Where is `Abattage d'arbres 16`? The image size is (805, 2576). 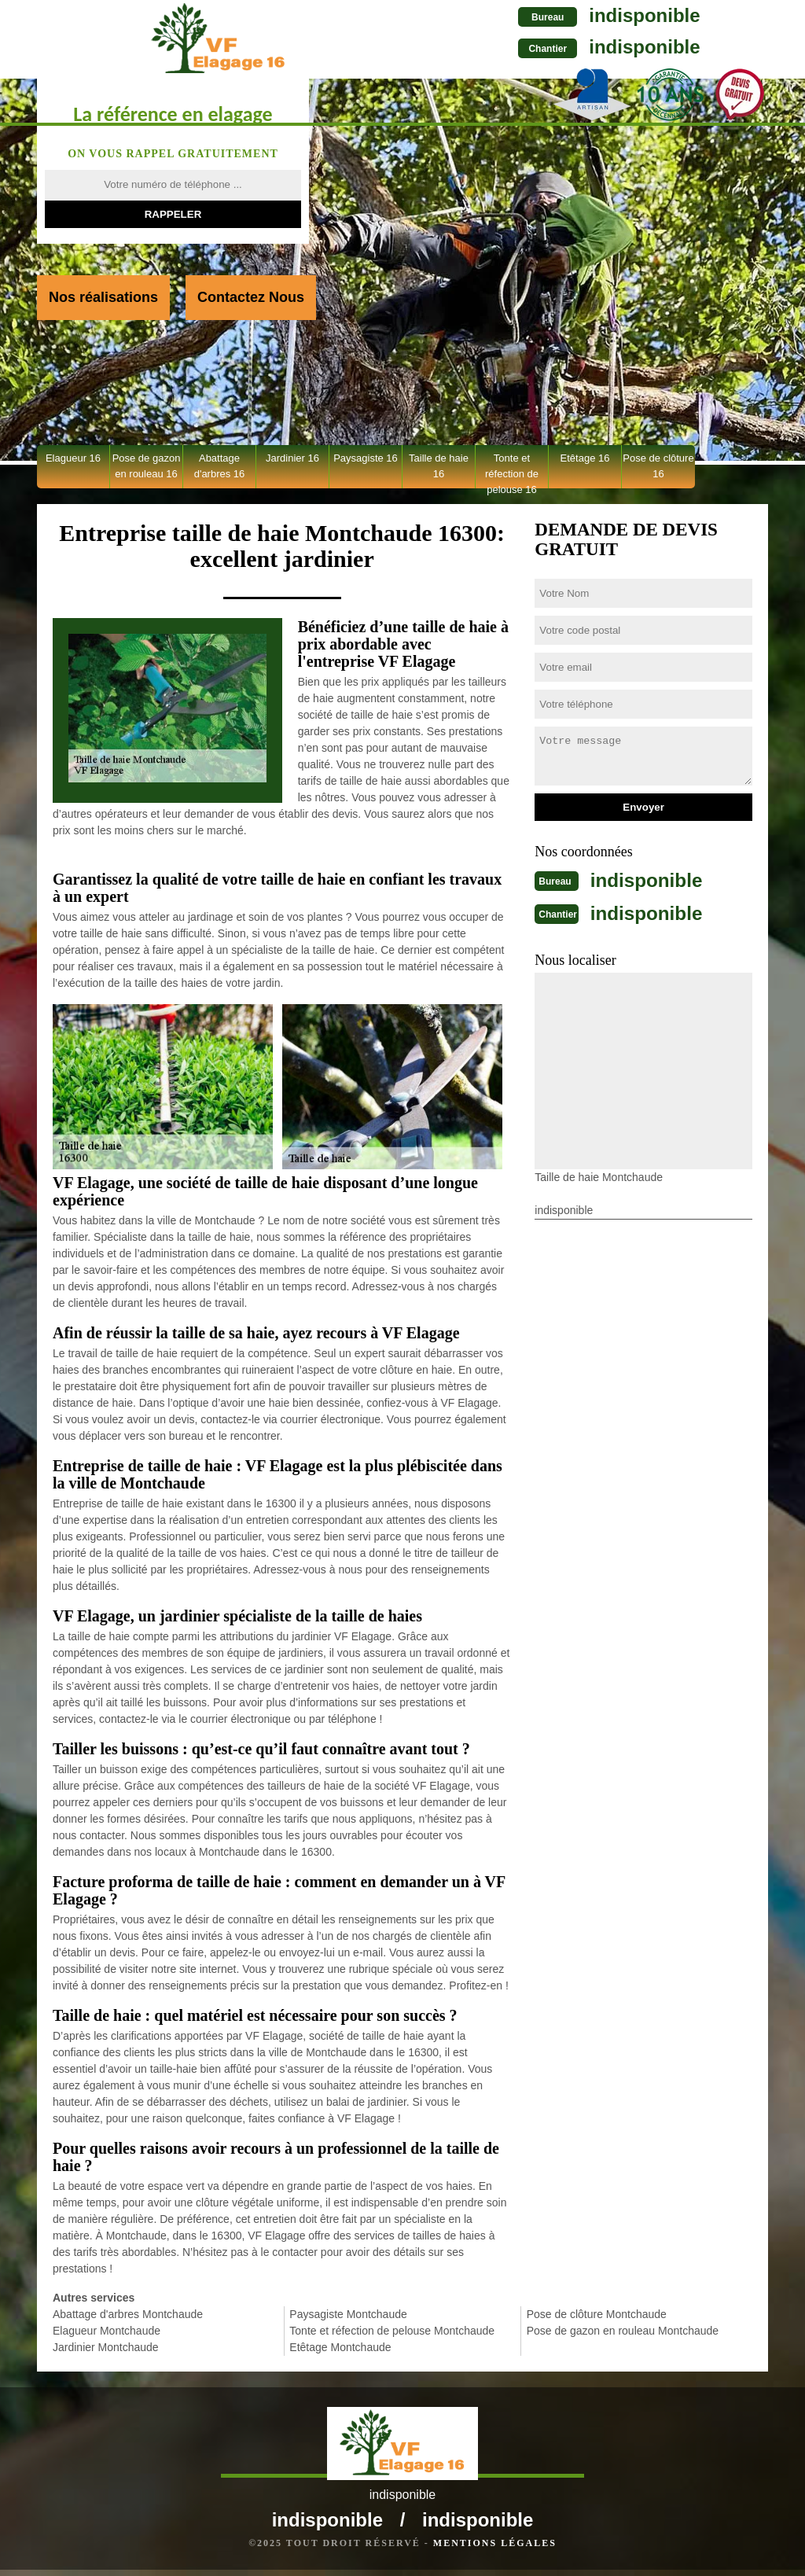
Abattage d'arbres 16 is located at coordinates (219, 466).